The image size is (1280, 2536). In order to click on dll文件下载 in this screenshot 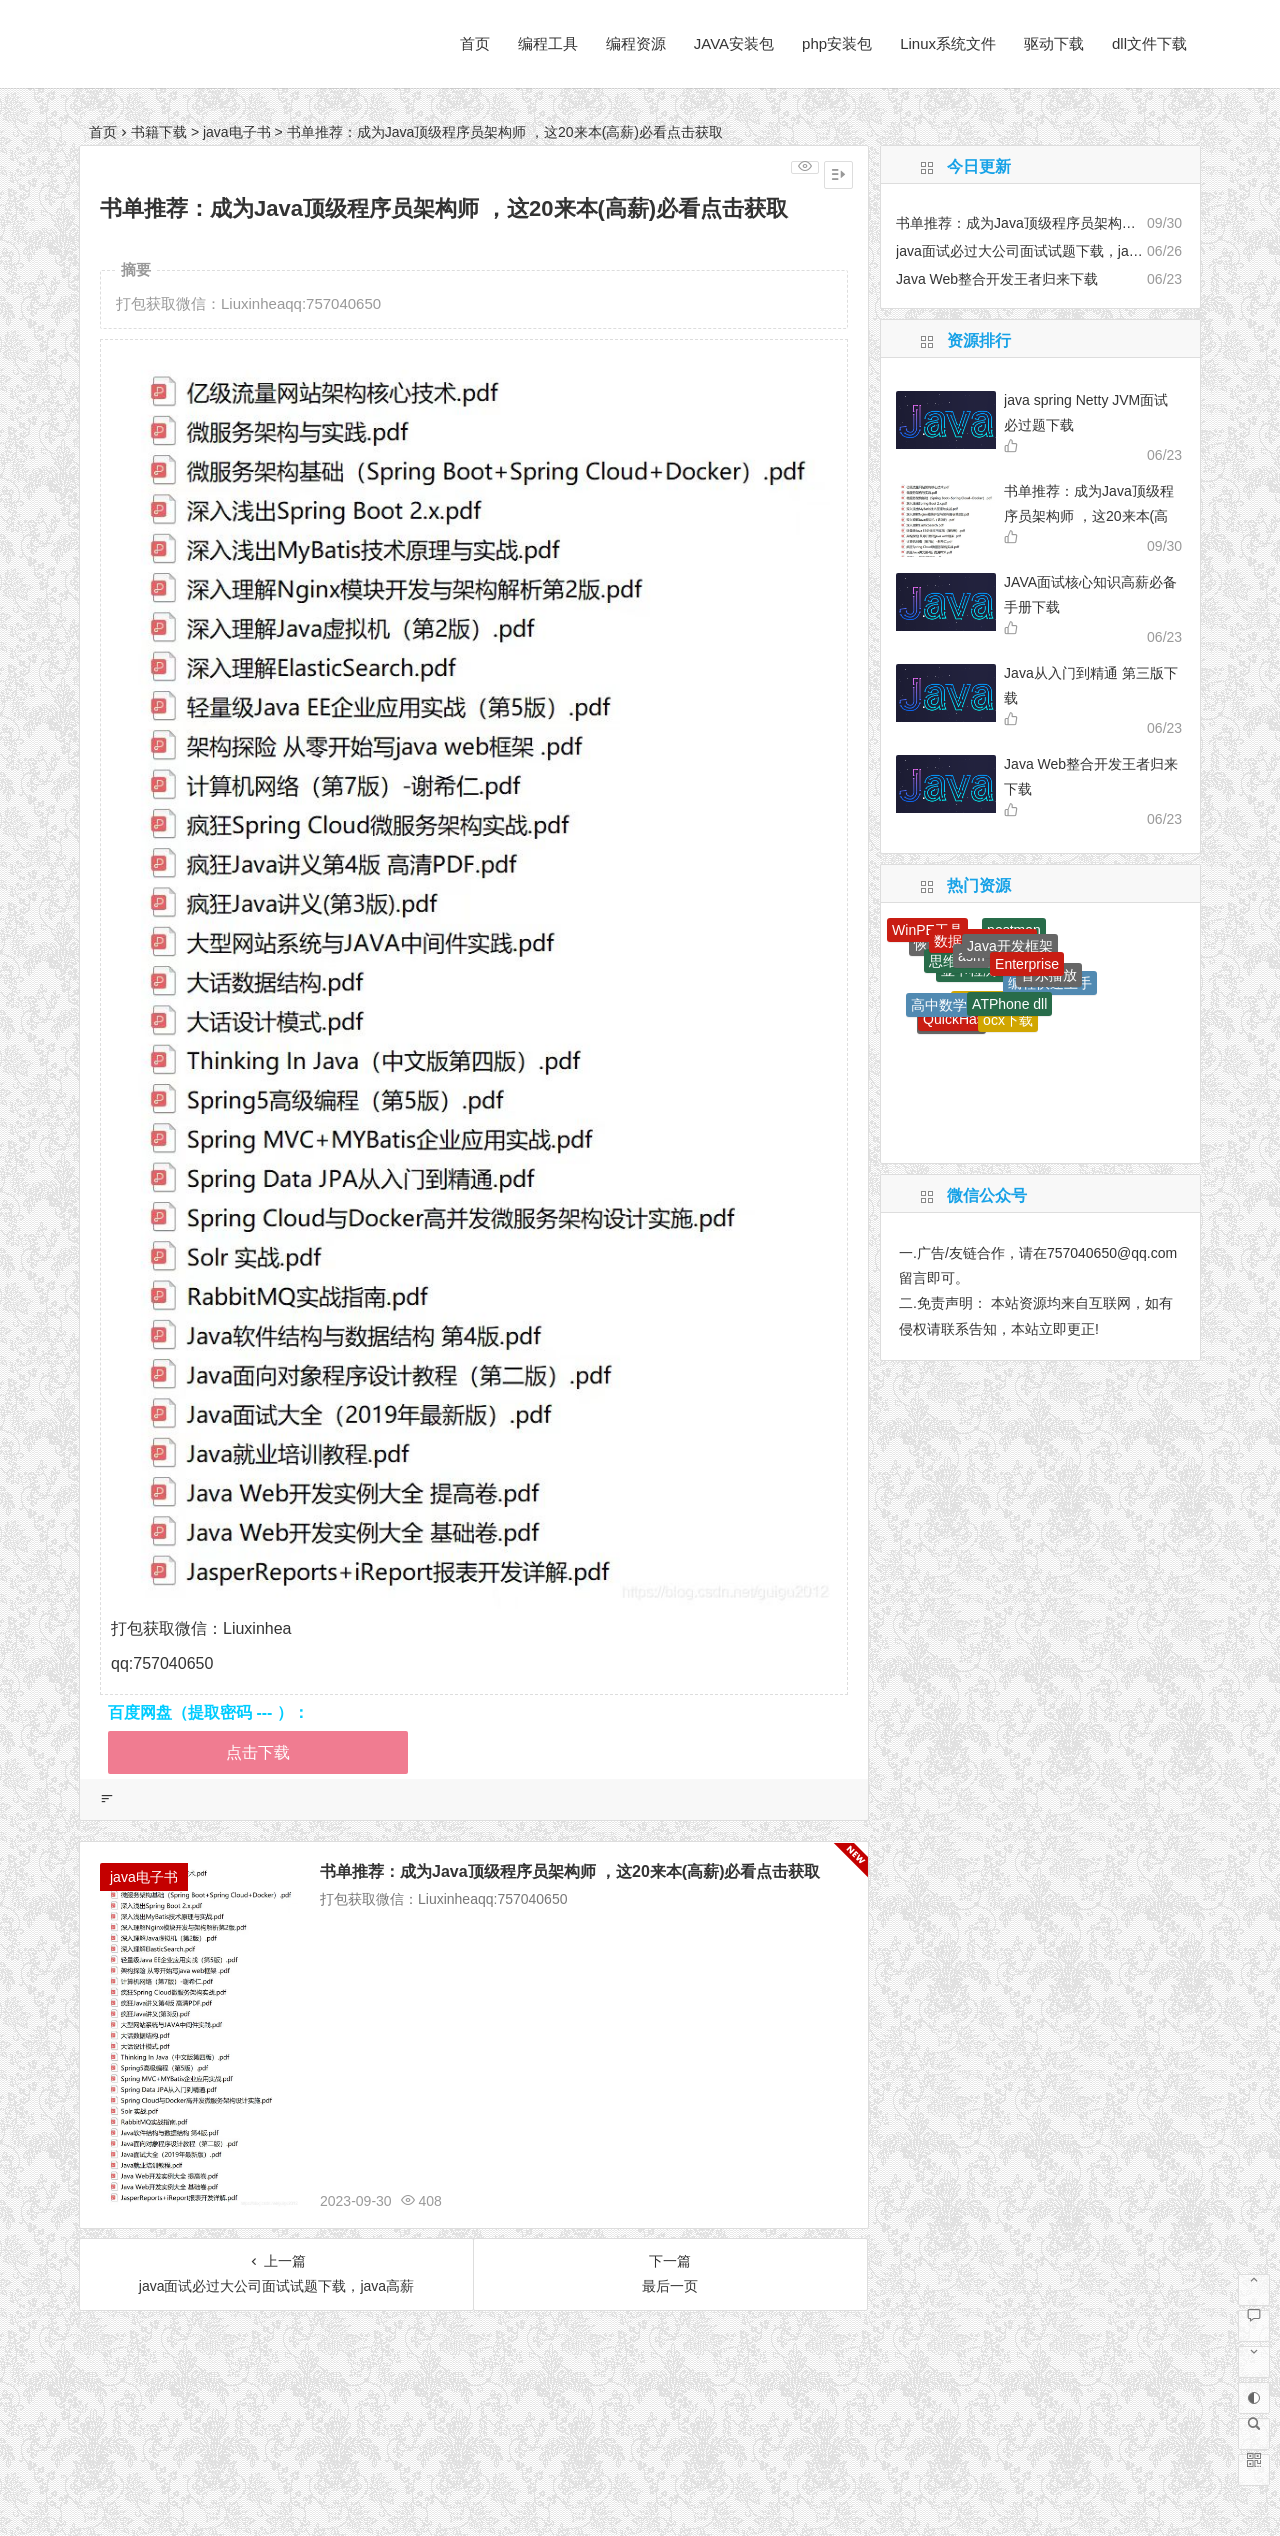, I will do `click(1149, 43)`.